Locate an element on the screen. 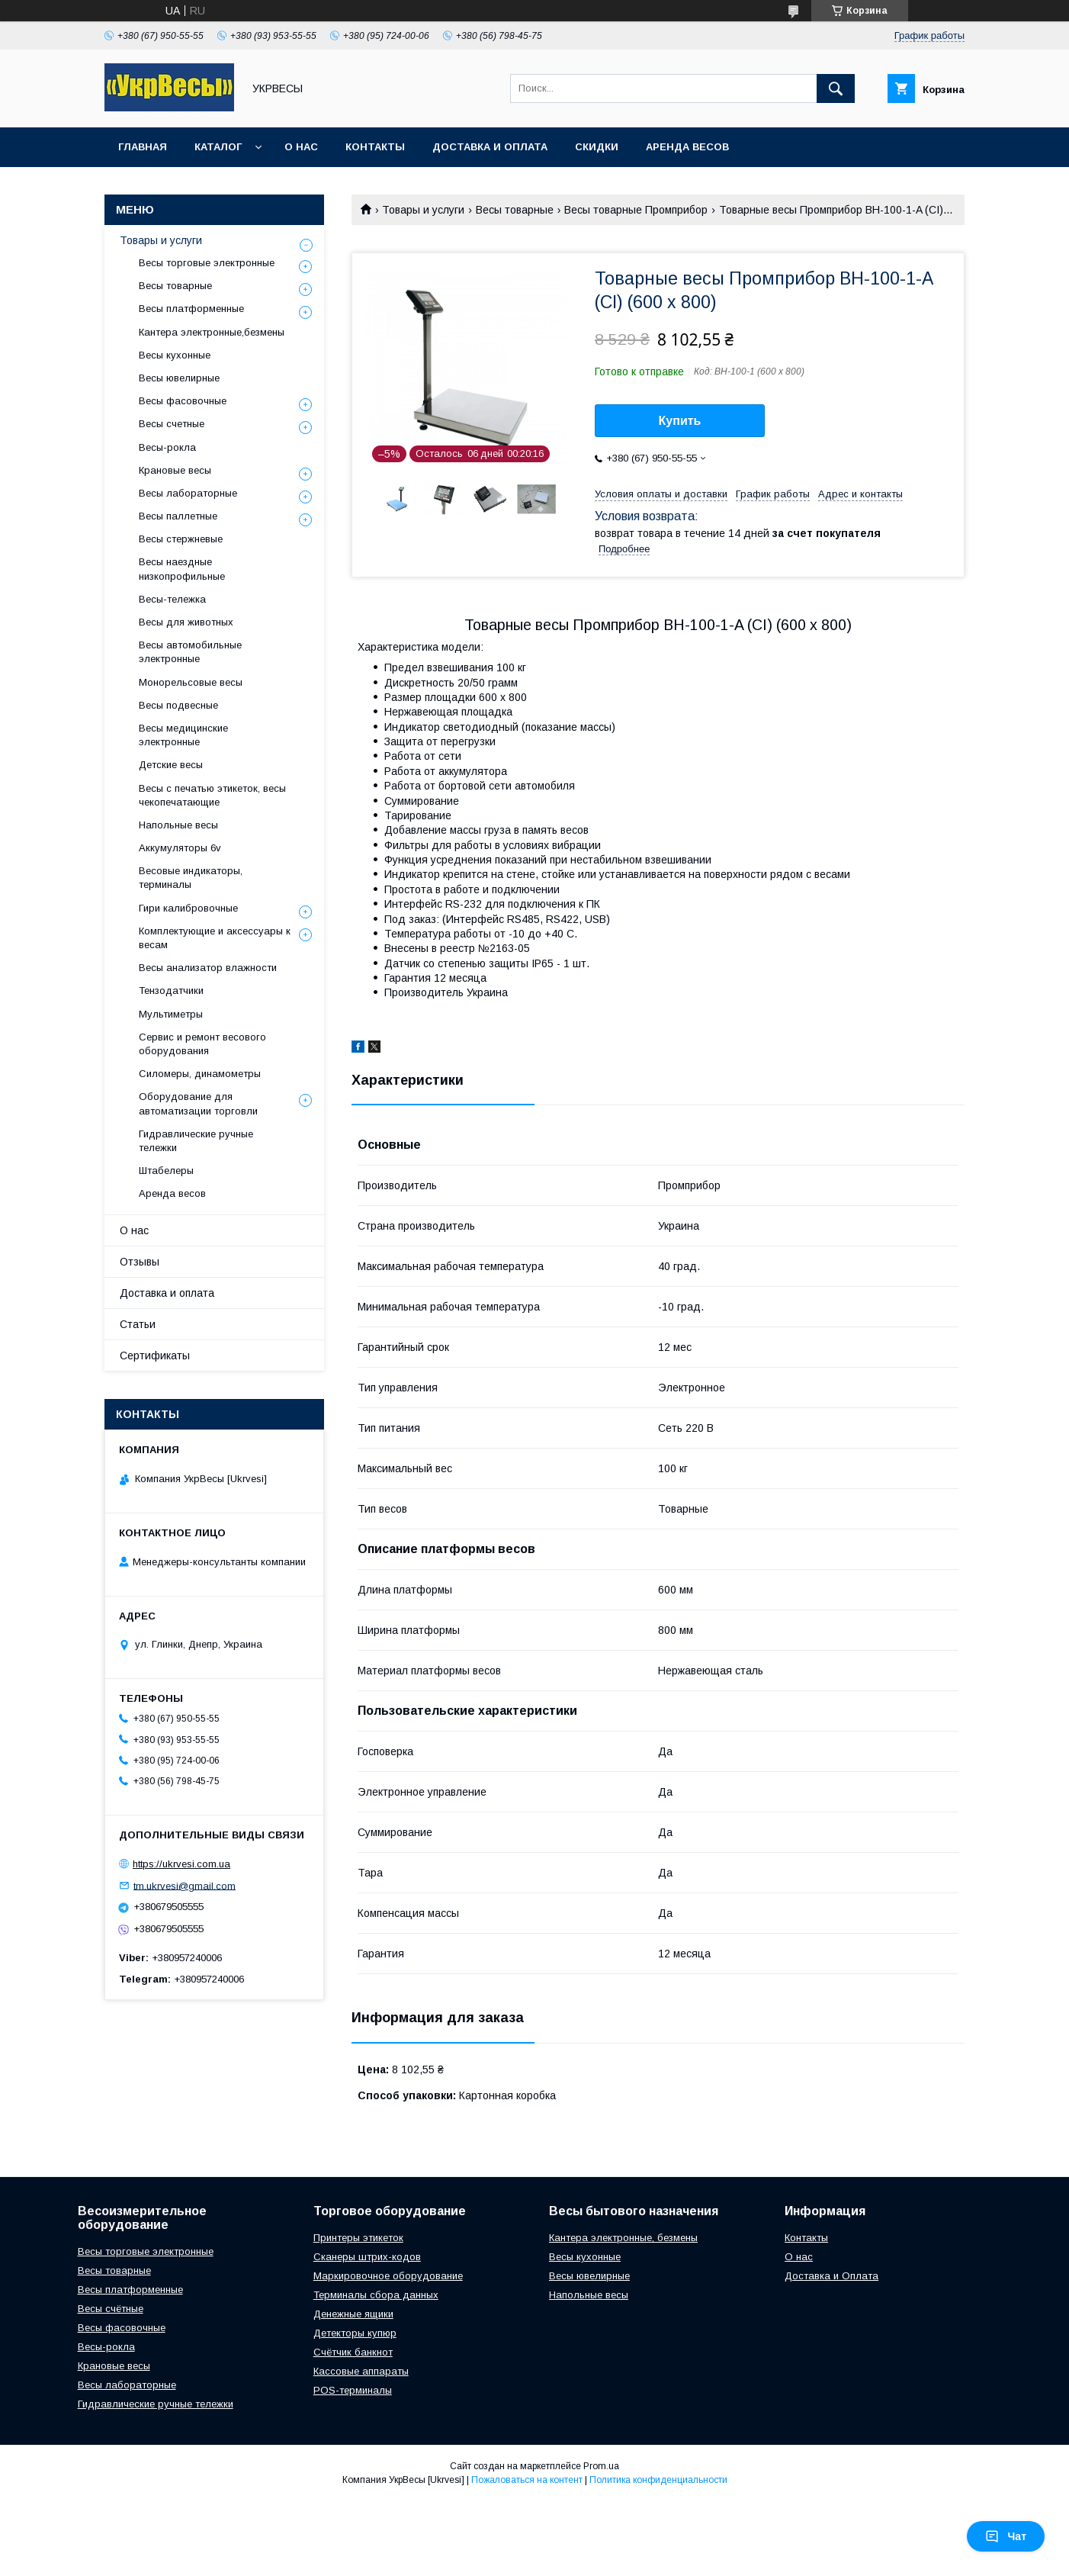 The height and width of the screenshot is (2576, 1069). Весы для животных is located at coordinates (186, 622).